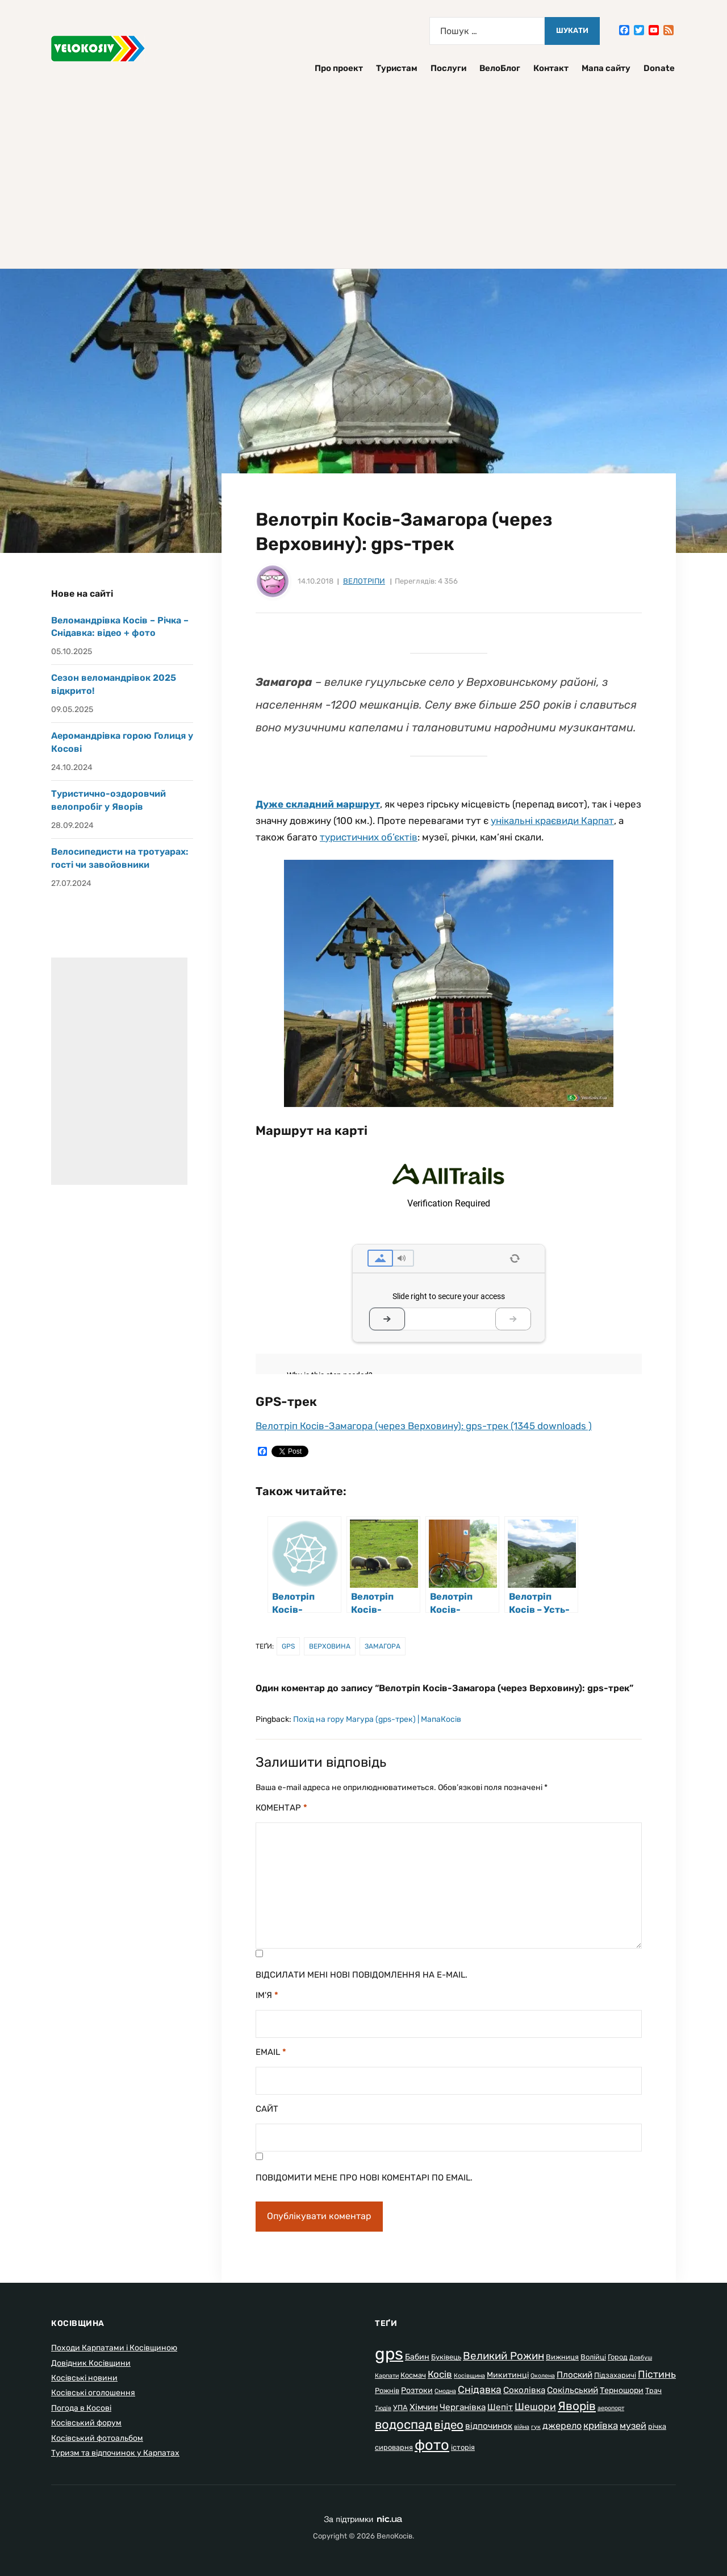  Describe the element at coordinates (574, 2375) in the screenshot. I see `Плоский [Плоский (4 елементи)]` at that location.